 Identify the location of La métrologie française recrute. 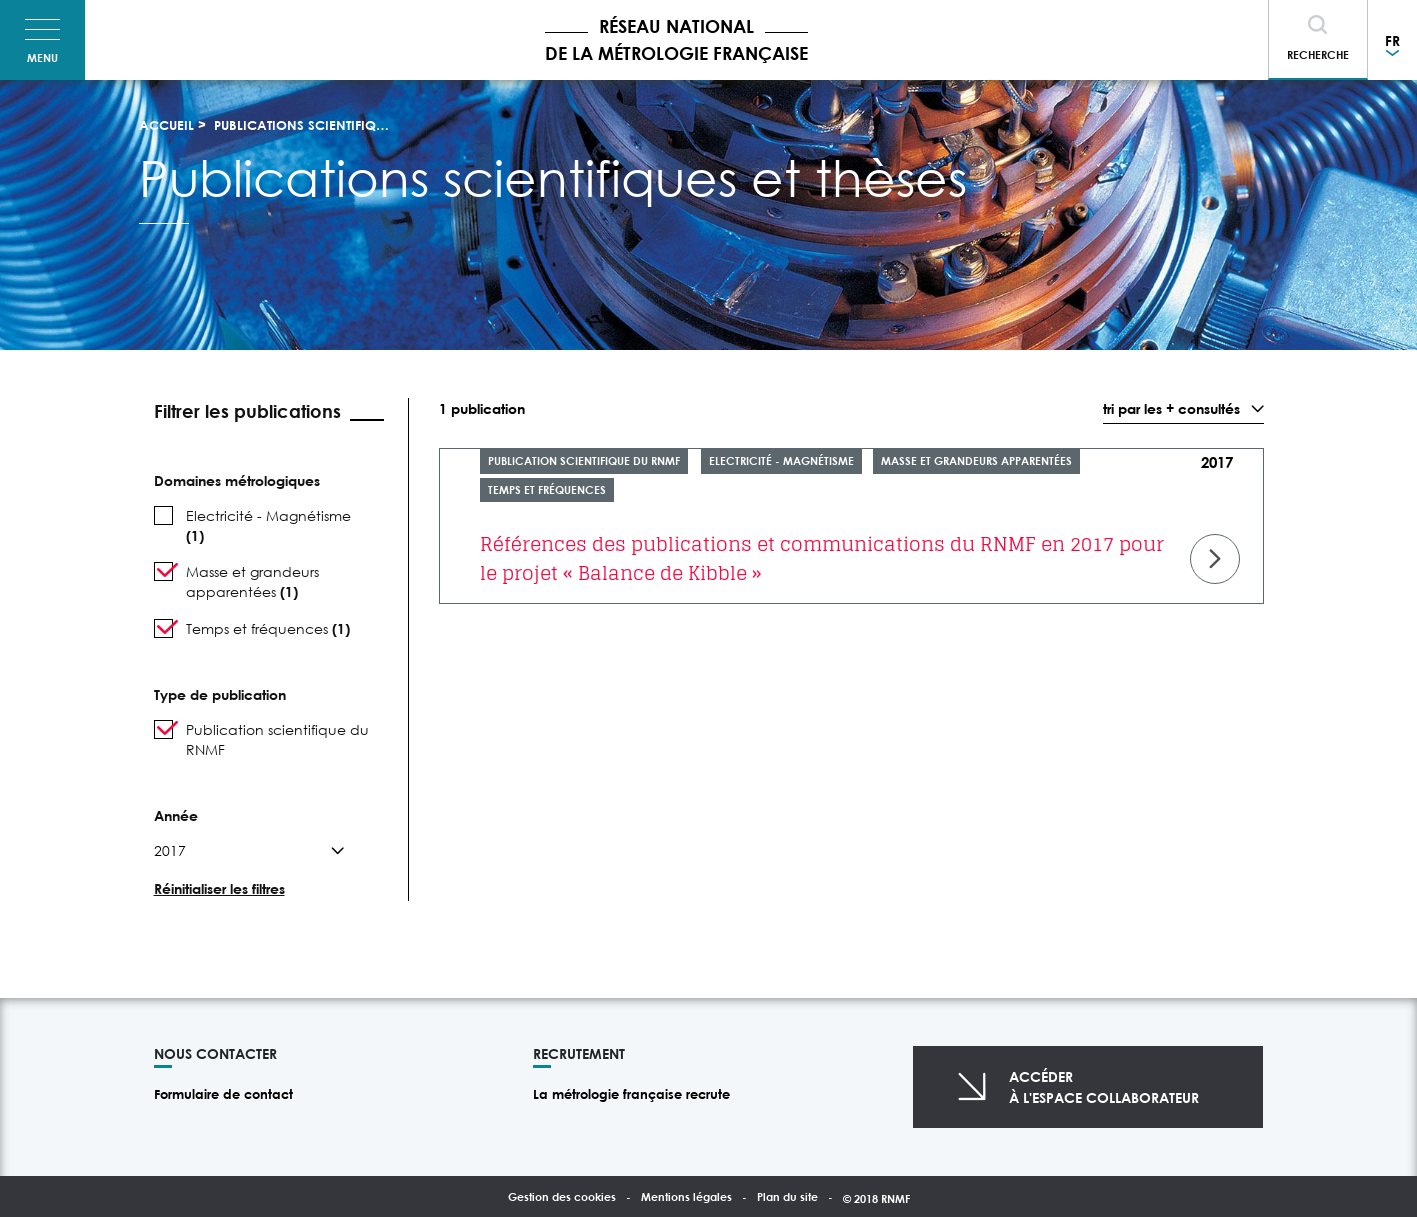
(631, 1094).